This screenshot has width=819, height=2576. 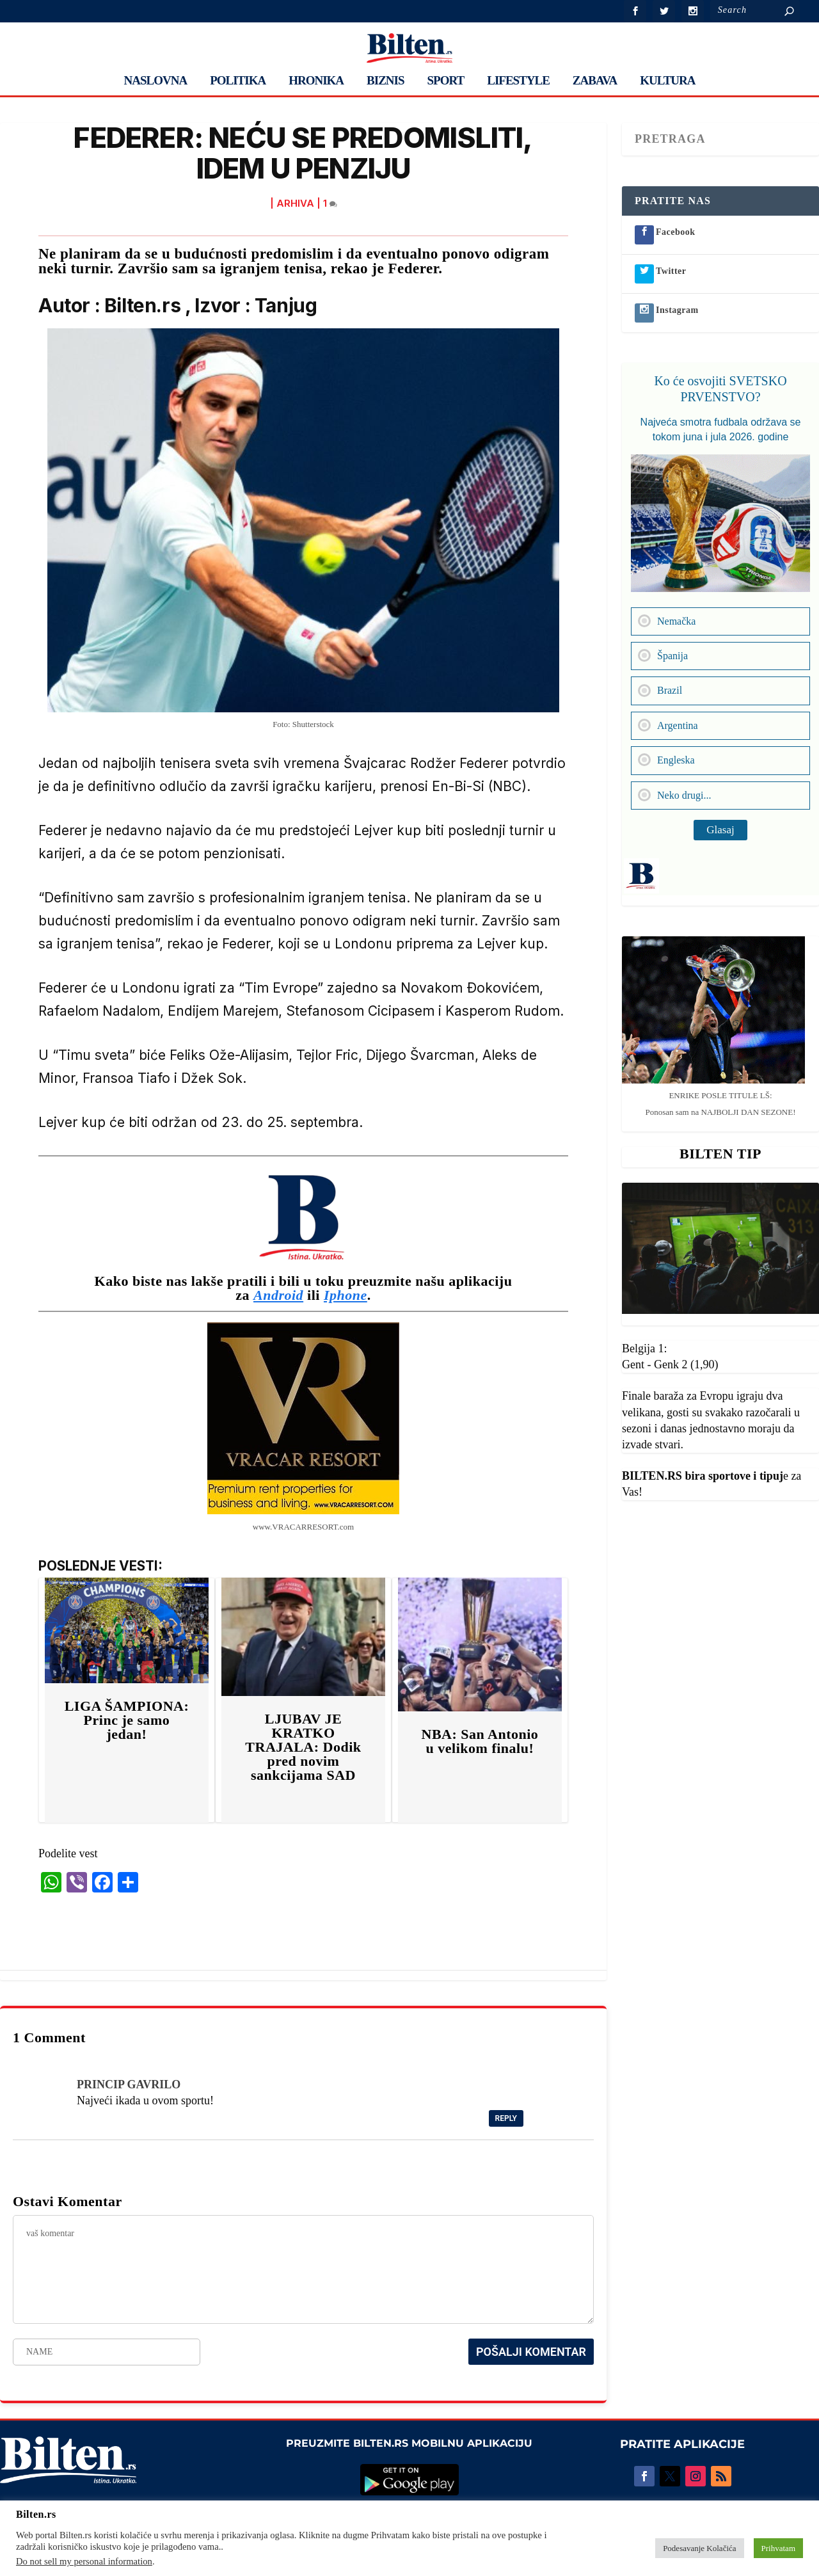 What do you see at coordinates (127, 1720) in the screenshot?
I see `LIGA ŠAMPIONA: Princ je samo jedan!` at bounding box center [127, 1720].